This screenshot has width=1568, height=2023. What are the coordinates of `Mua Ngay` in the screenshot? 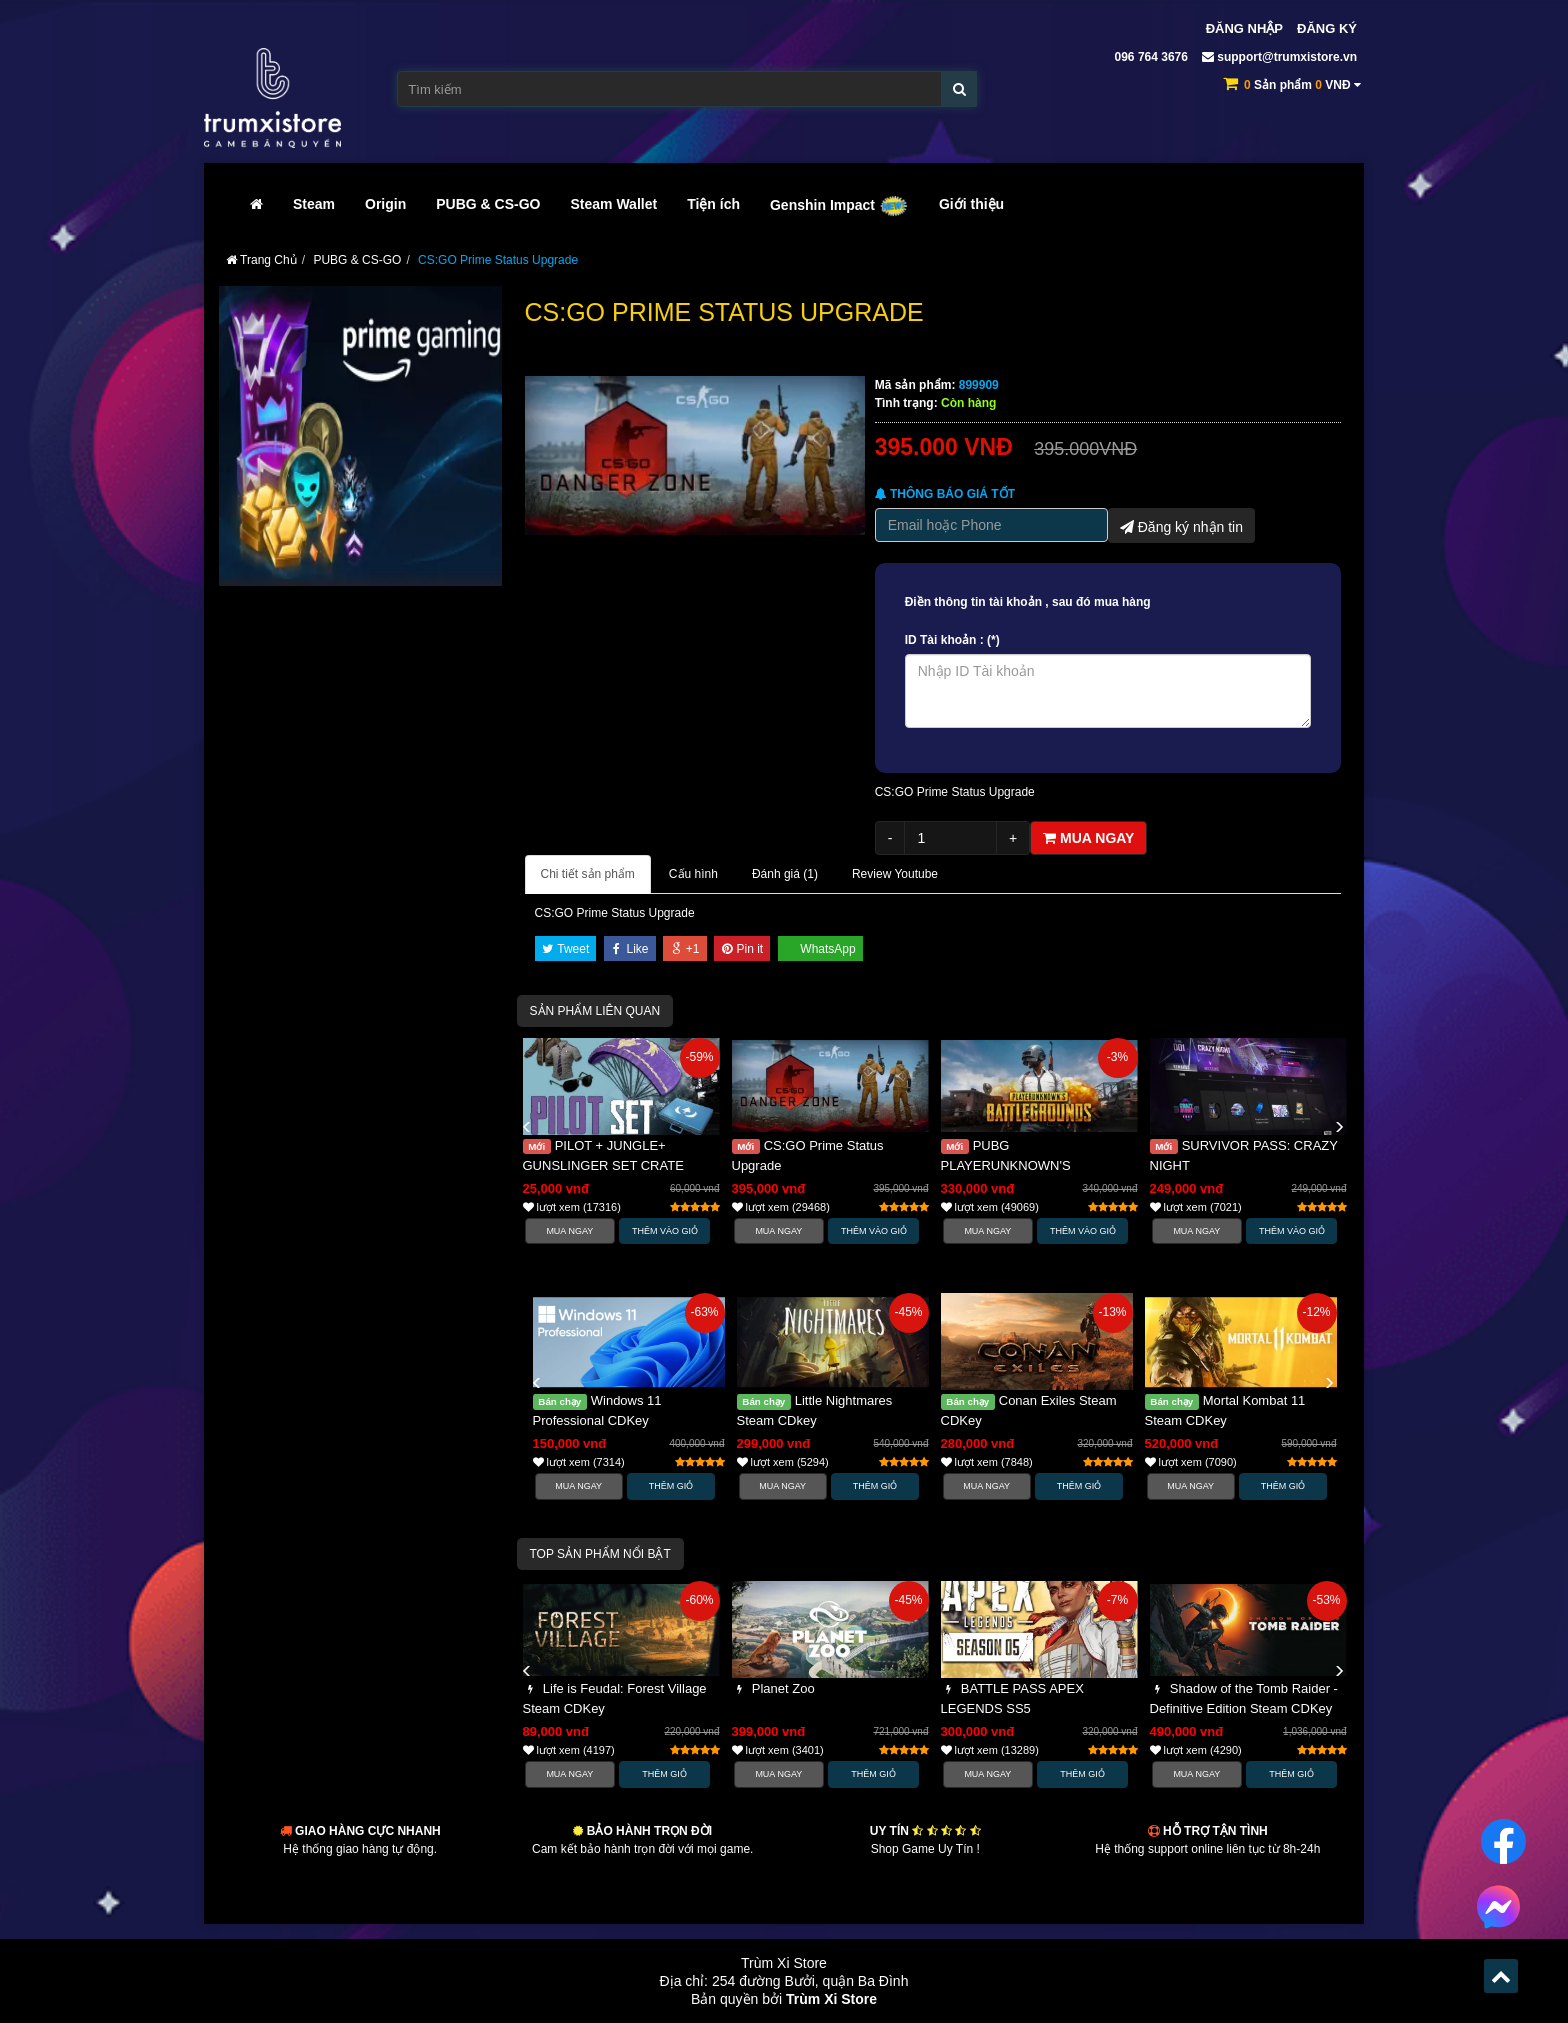 It's located at (569, 1231).